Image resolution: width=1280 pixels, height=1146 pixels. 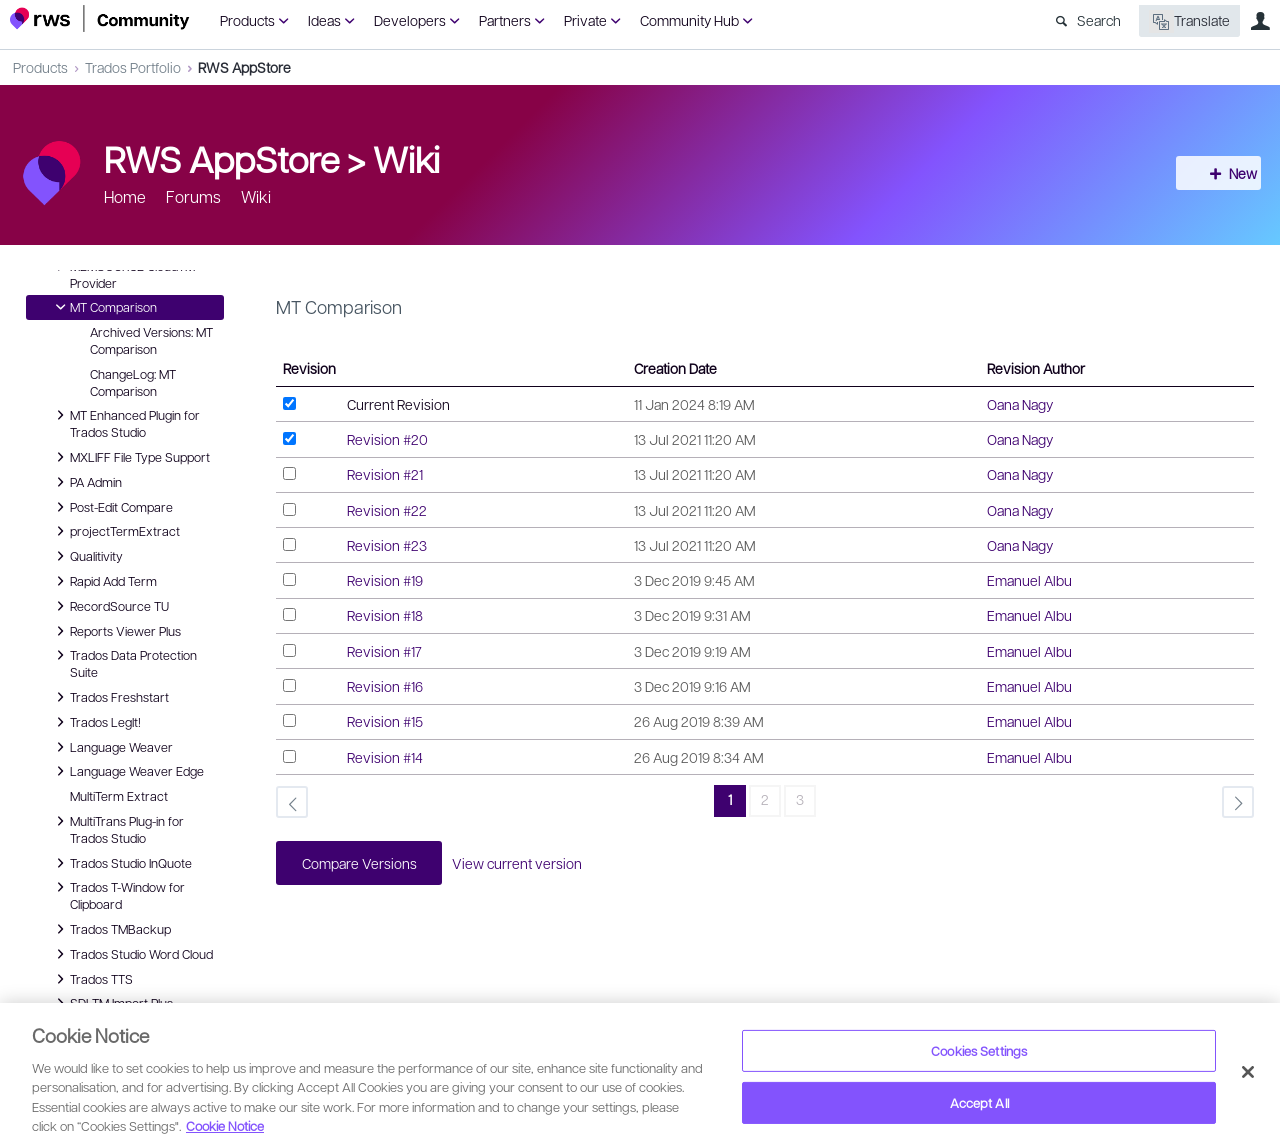 I want to click on Search, so click(x=1099, y=20).